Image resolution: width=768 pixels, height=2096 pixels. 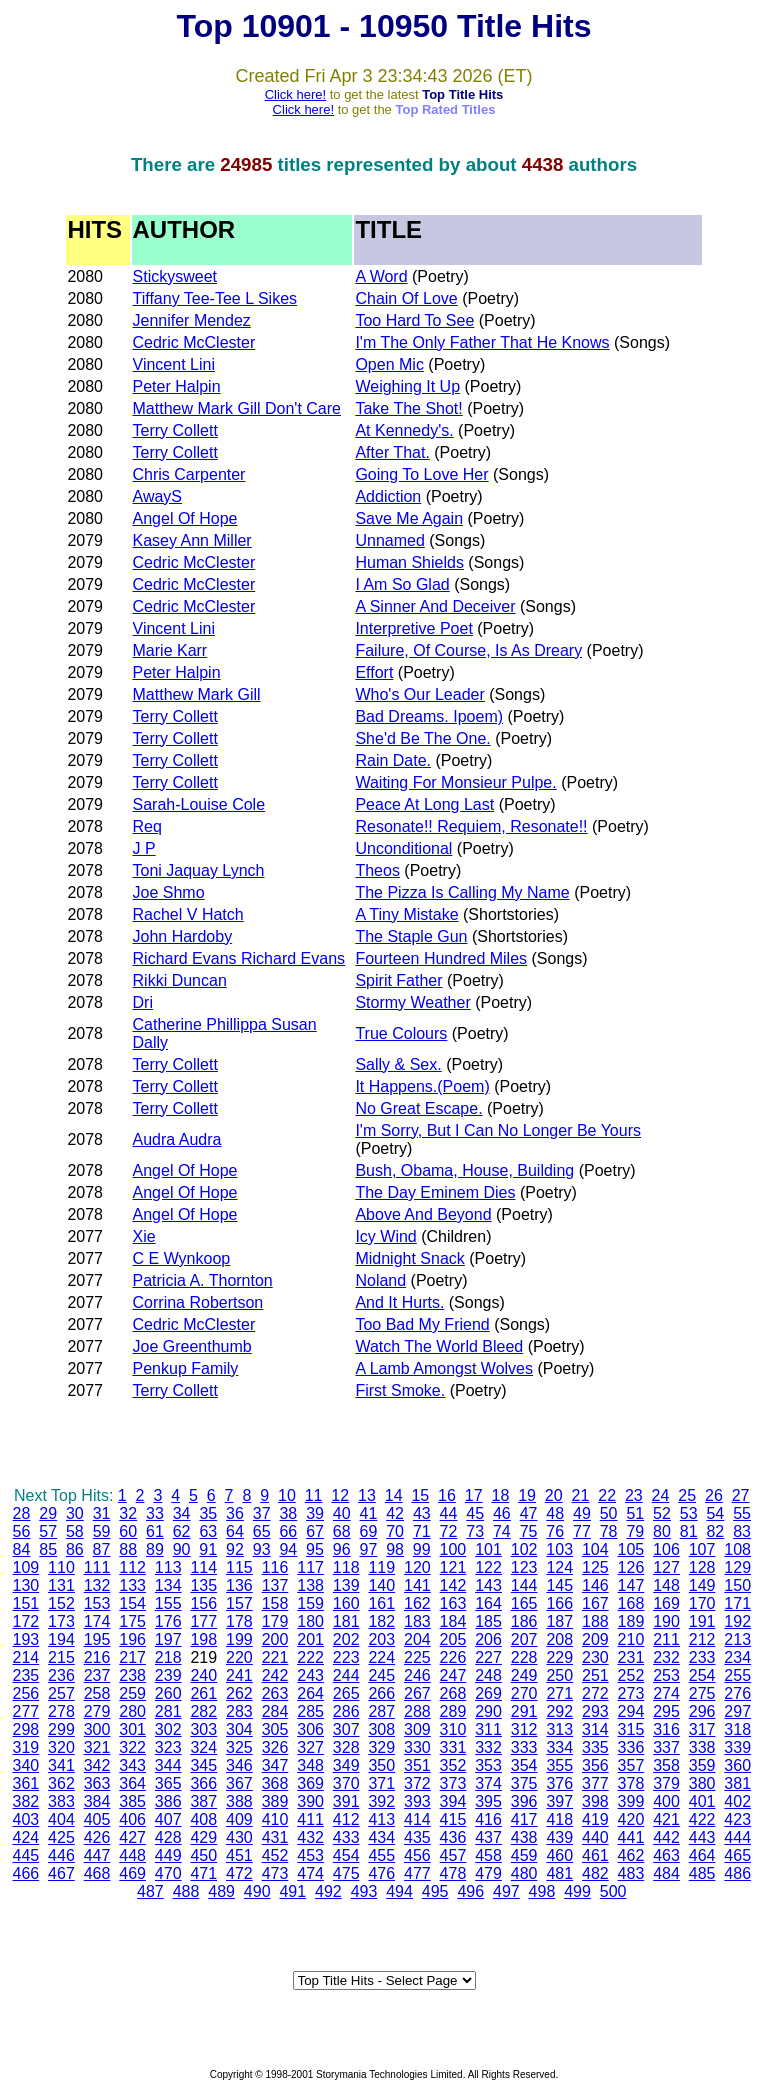 What do you see at coordinates (97, 1747) in the screenshot?
I see `321` at bounding box center [97, 1747].